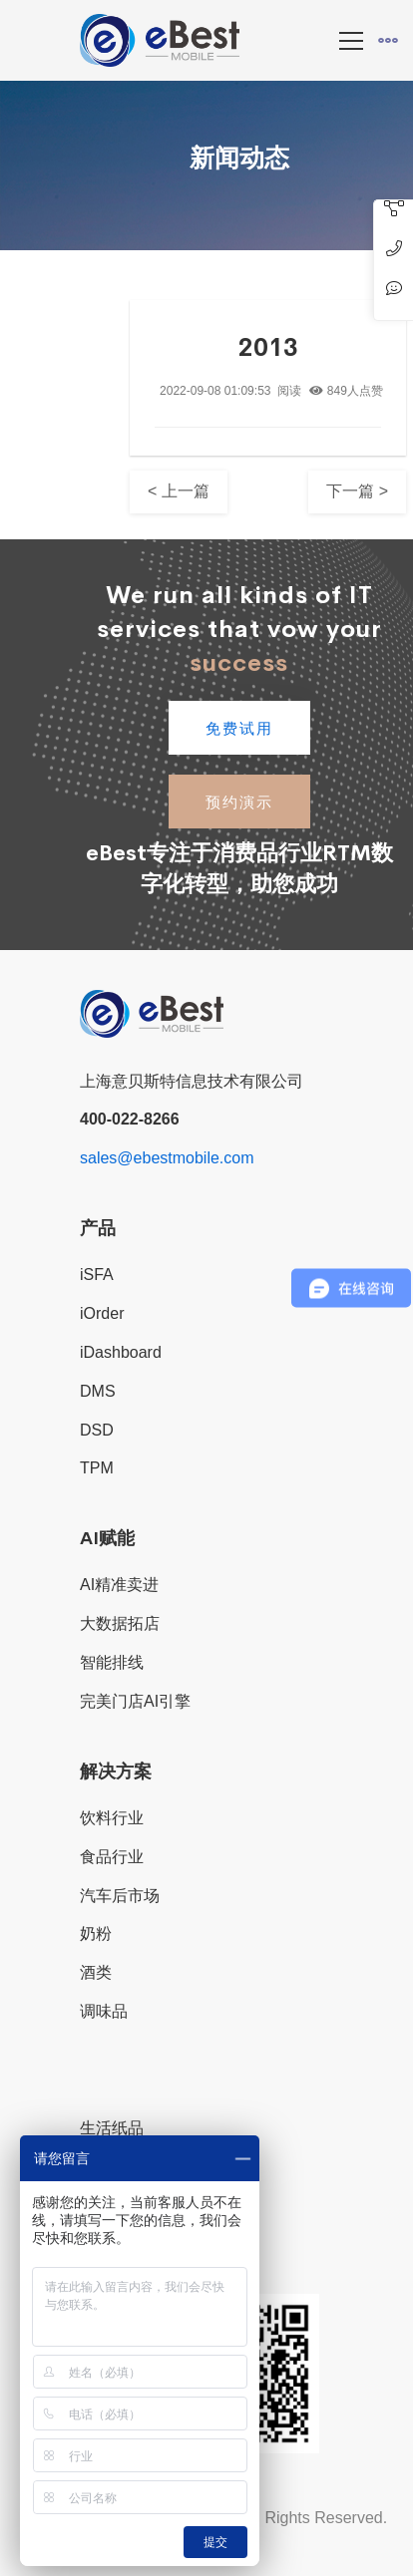 Image resolution: width=413 pixels, height=2576 pixels. What do you see at coordinates (239, 728) in the screenshot?
I see `免费试用` at bounding box center [239, 728].